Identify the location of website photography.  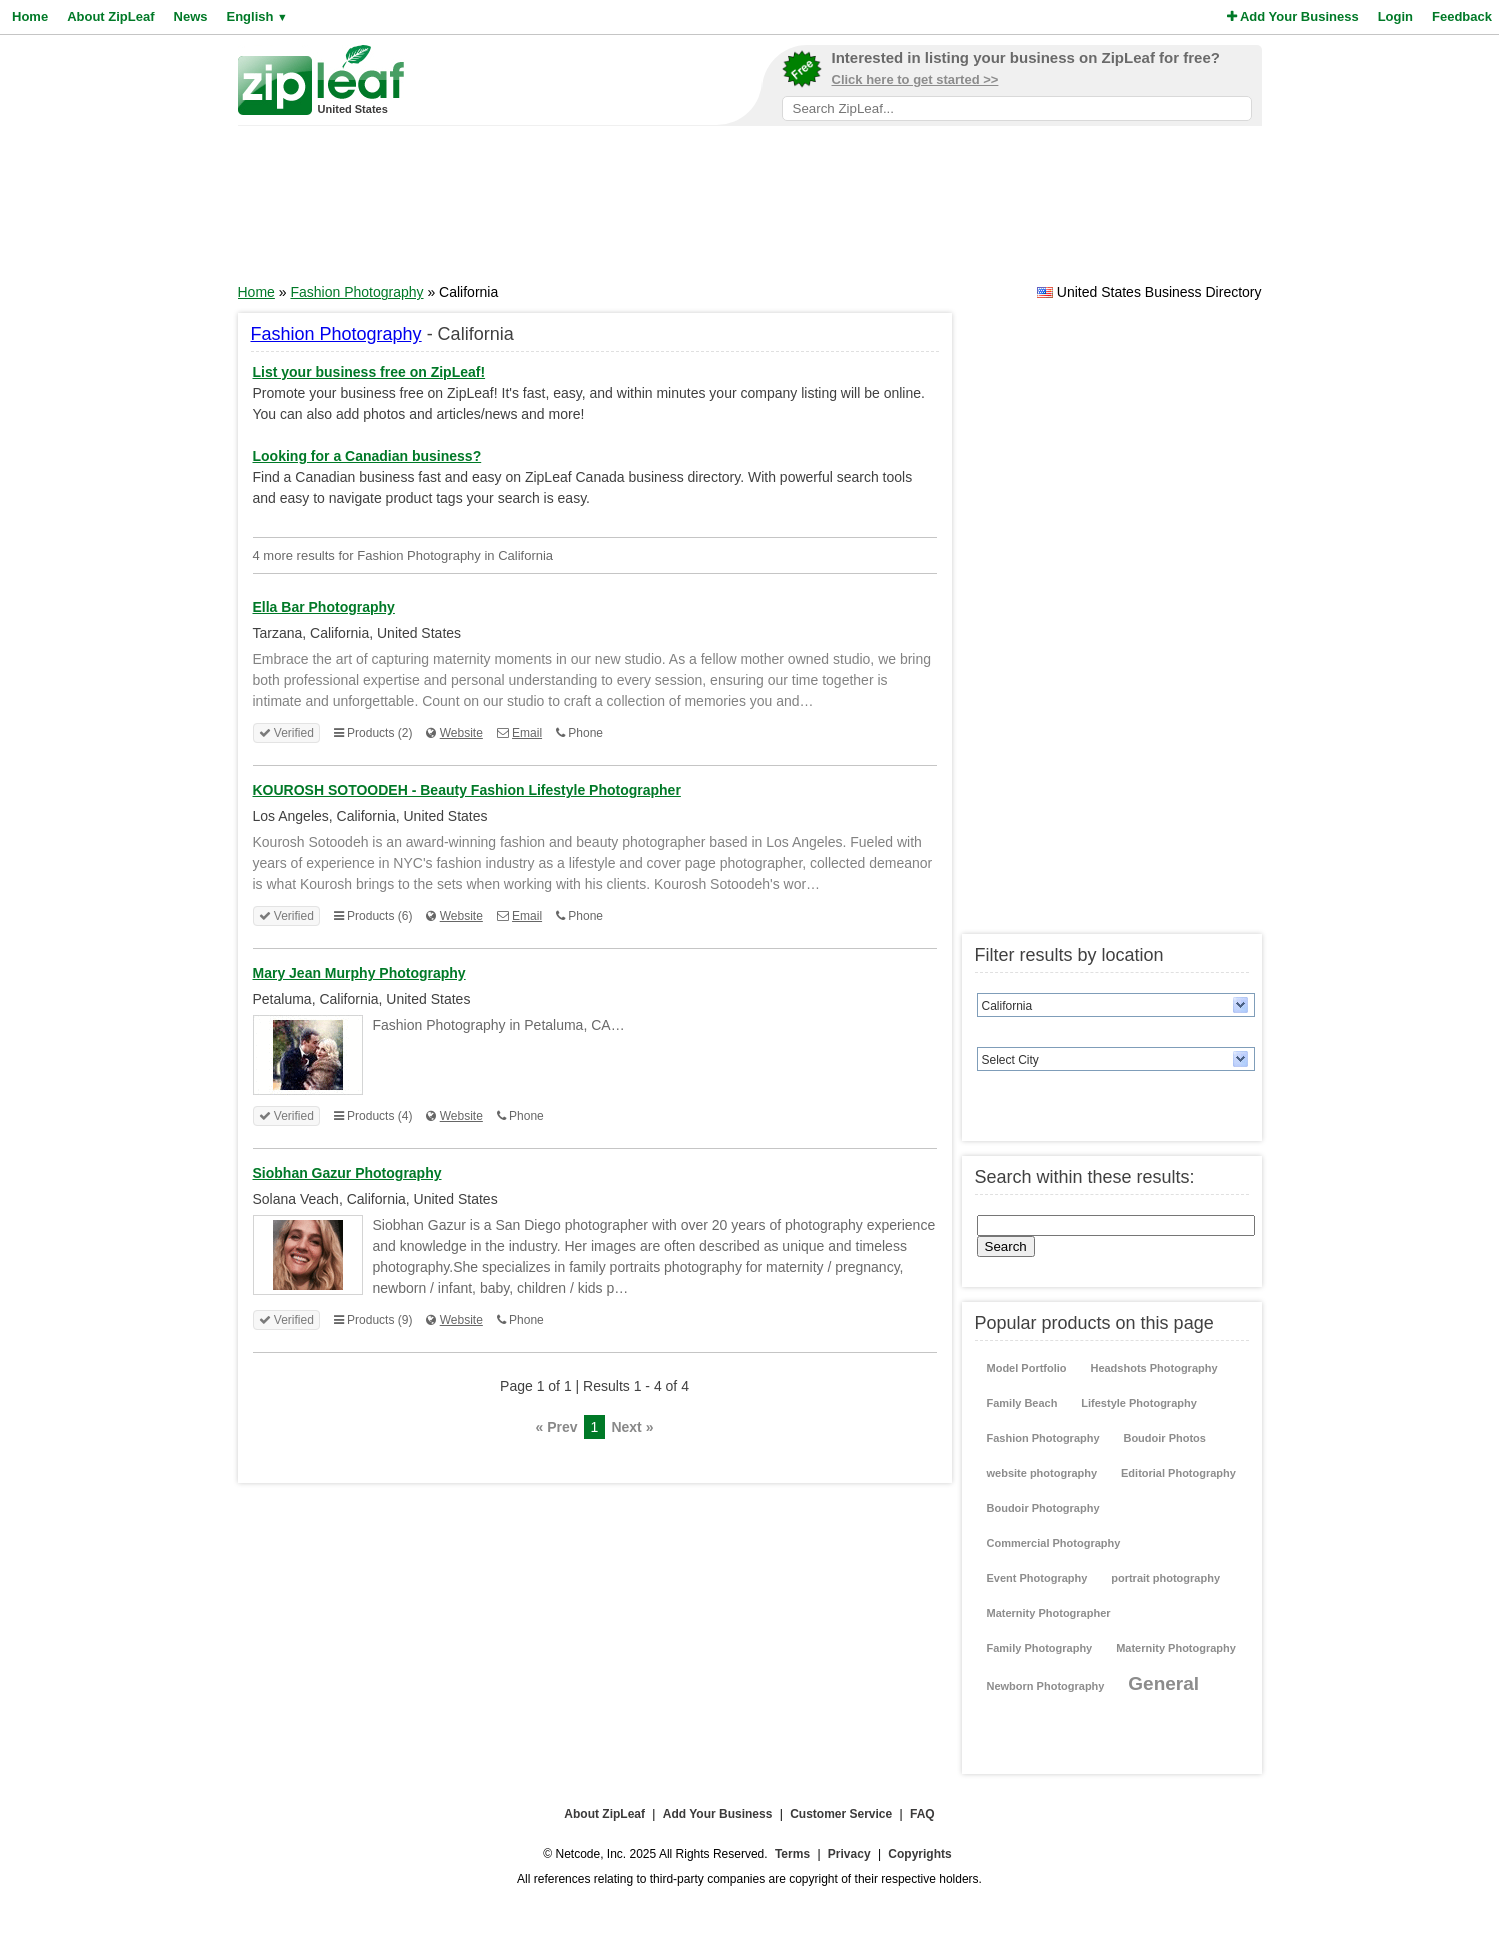
(1042, 1473).